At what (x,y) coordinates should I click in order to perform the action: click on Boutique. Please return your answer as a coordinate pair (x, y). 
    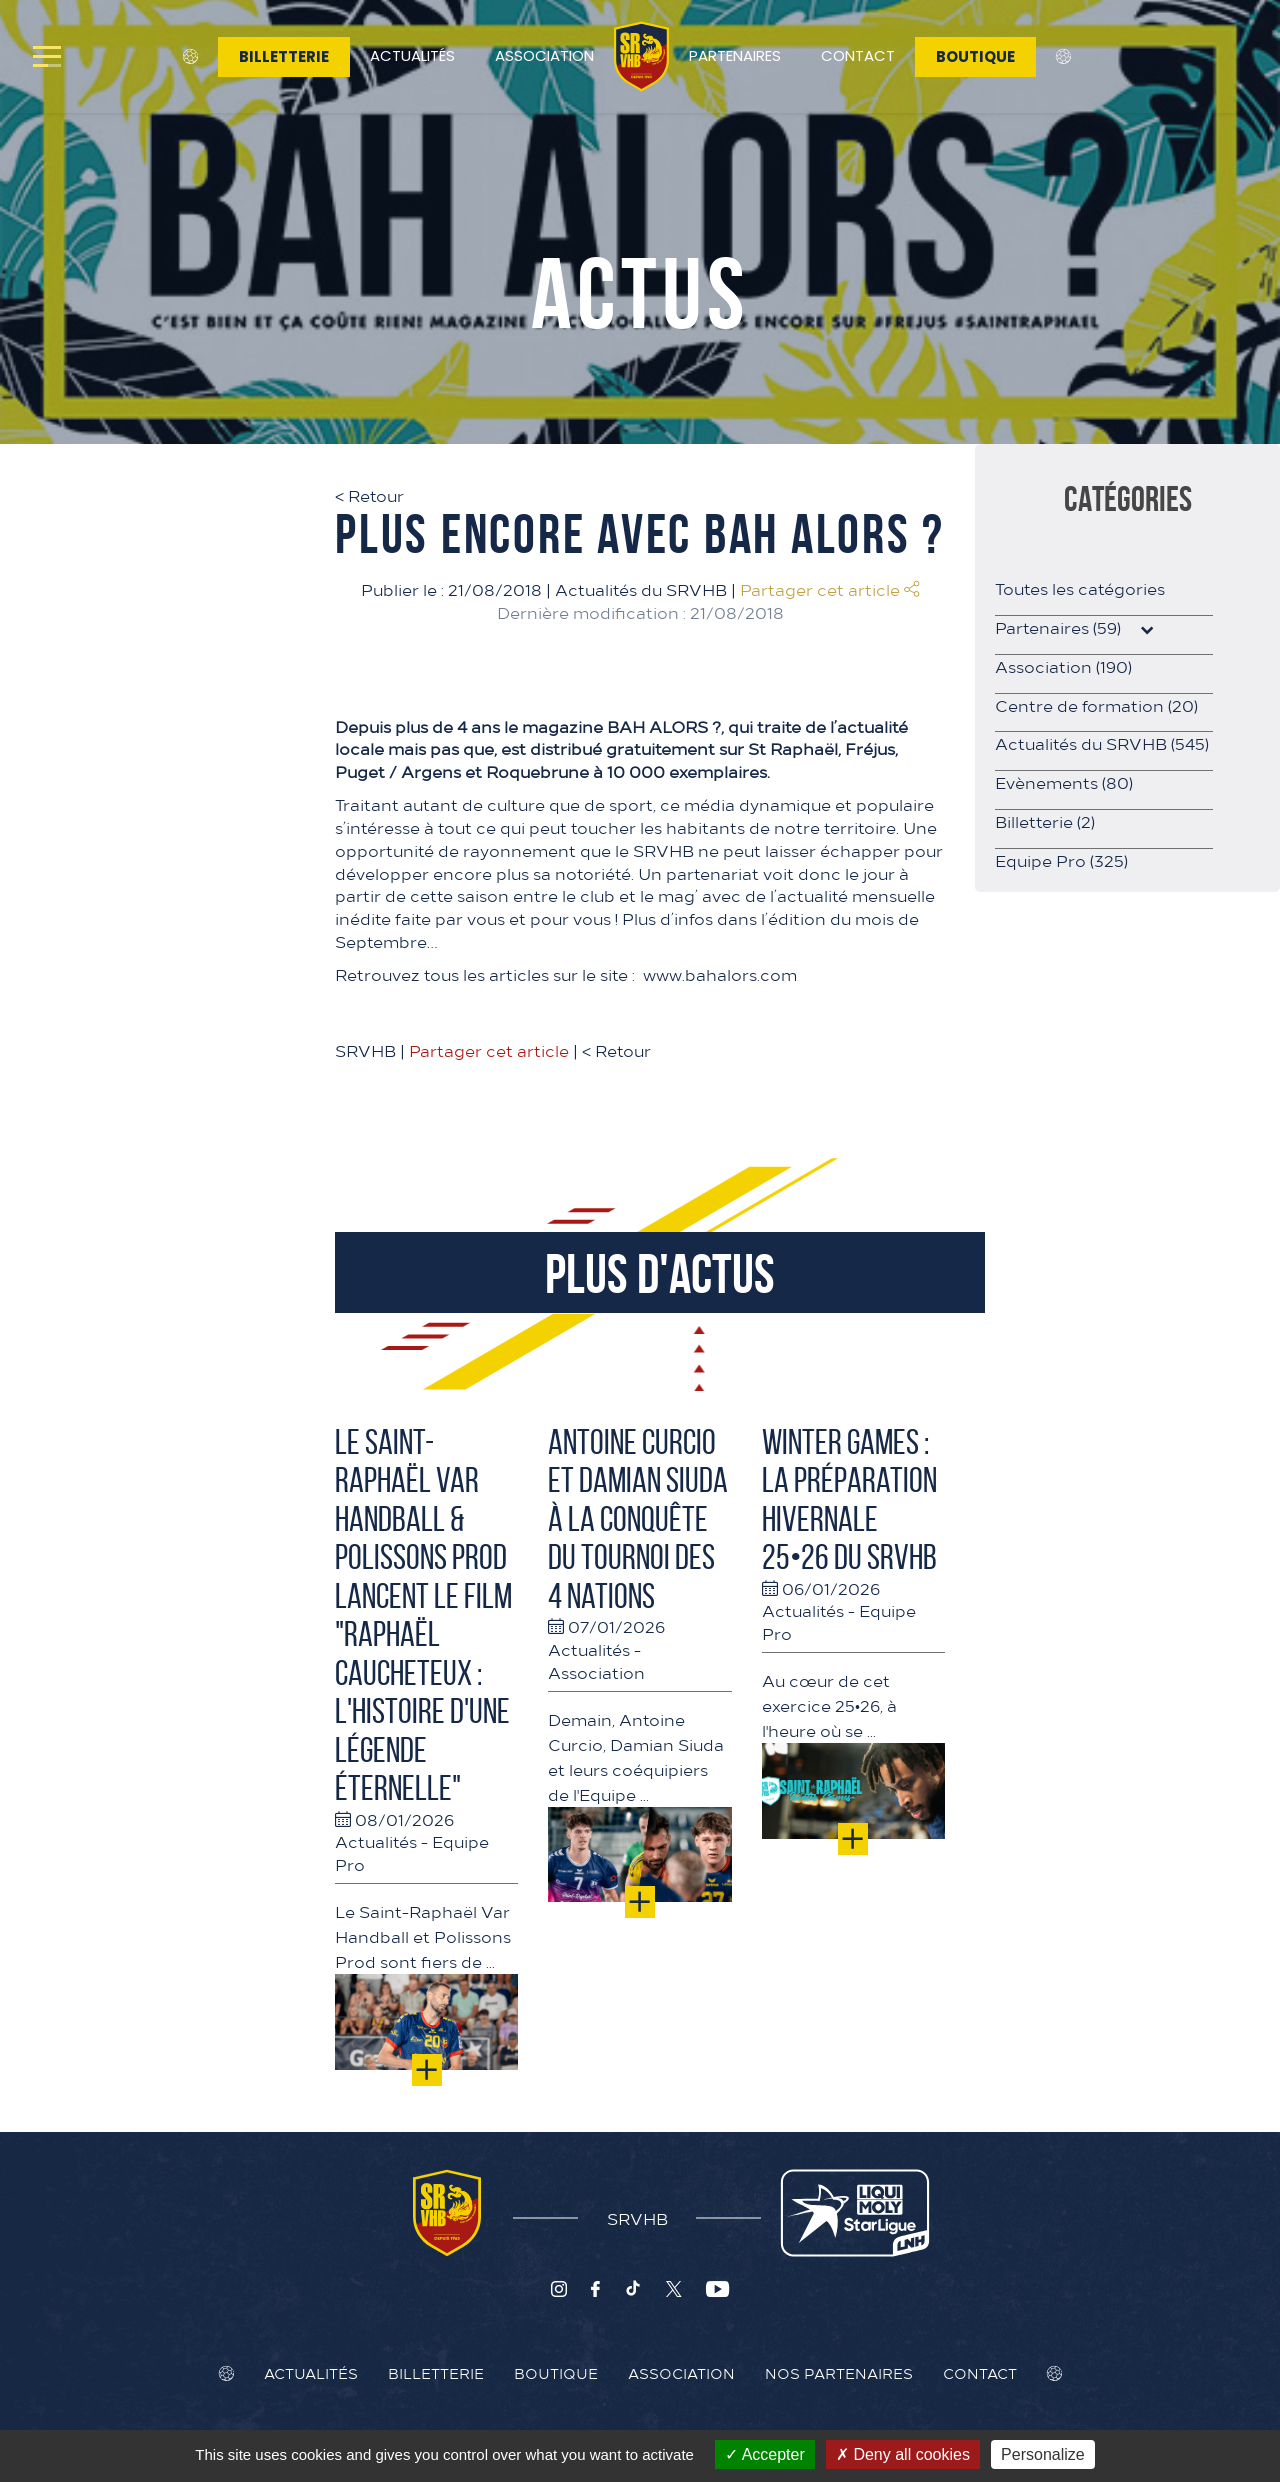
    Looking at the image, I should click on (975, 56).